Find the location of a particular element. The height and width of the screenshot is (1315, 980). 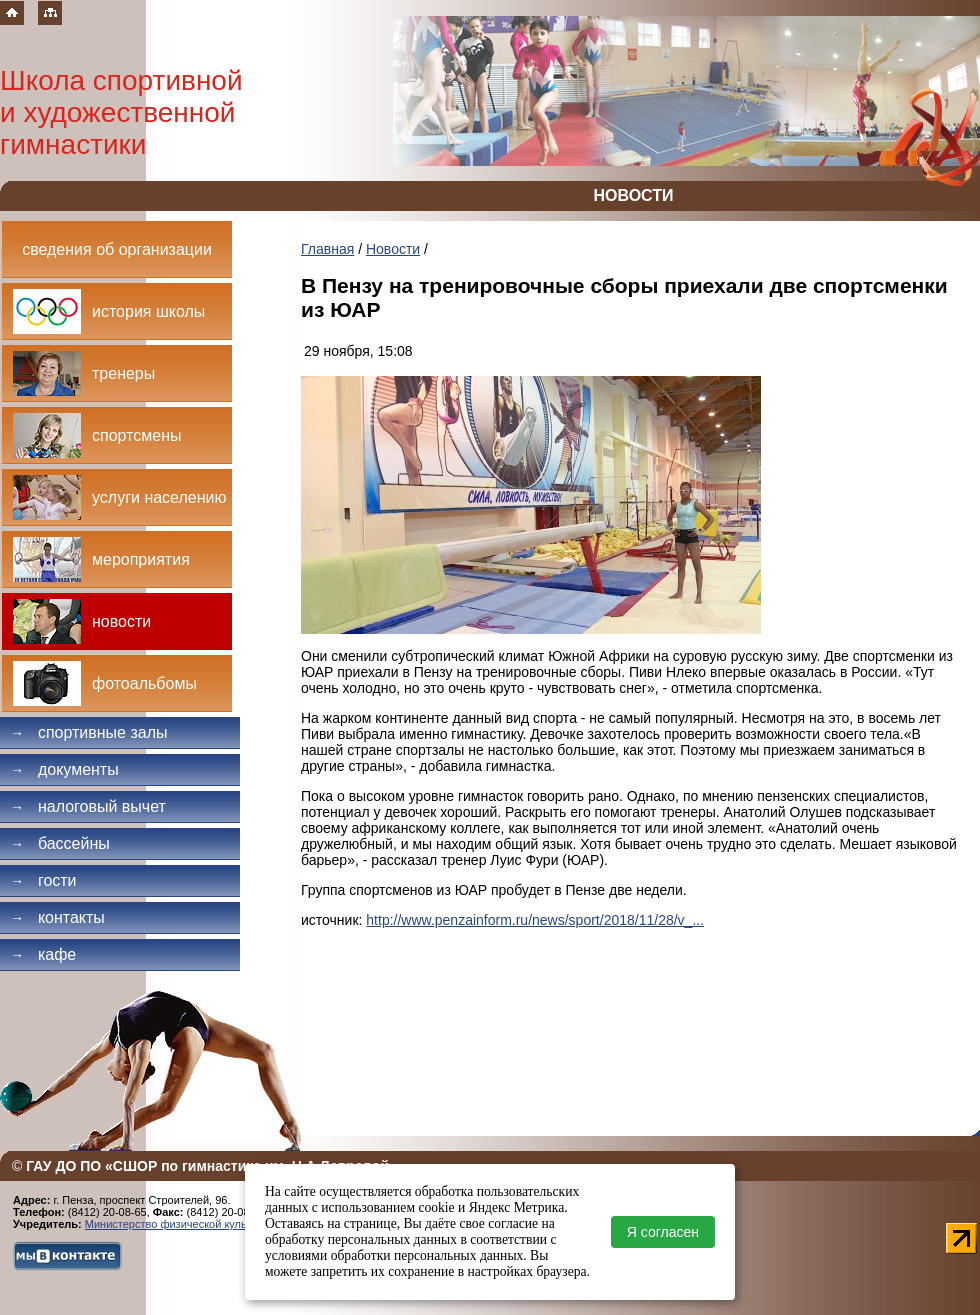

Спортивные залы is located at coordinates (89, 732).